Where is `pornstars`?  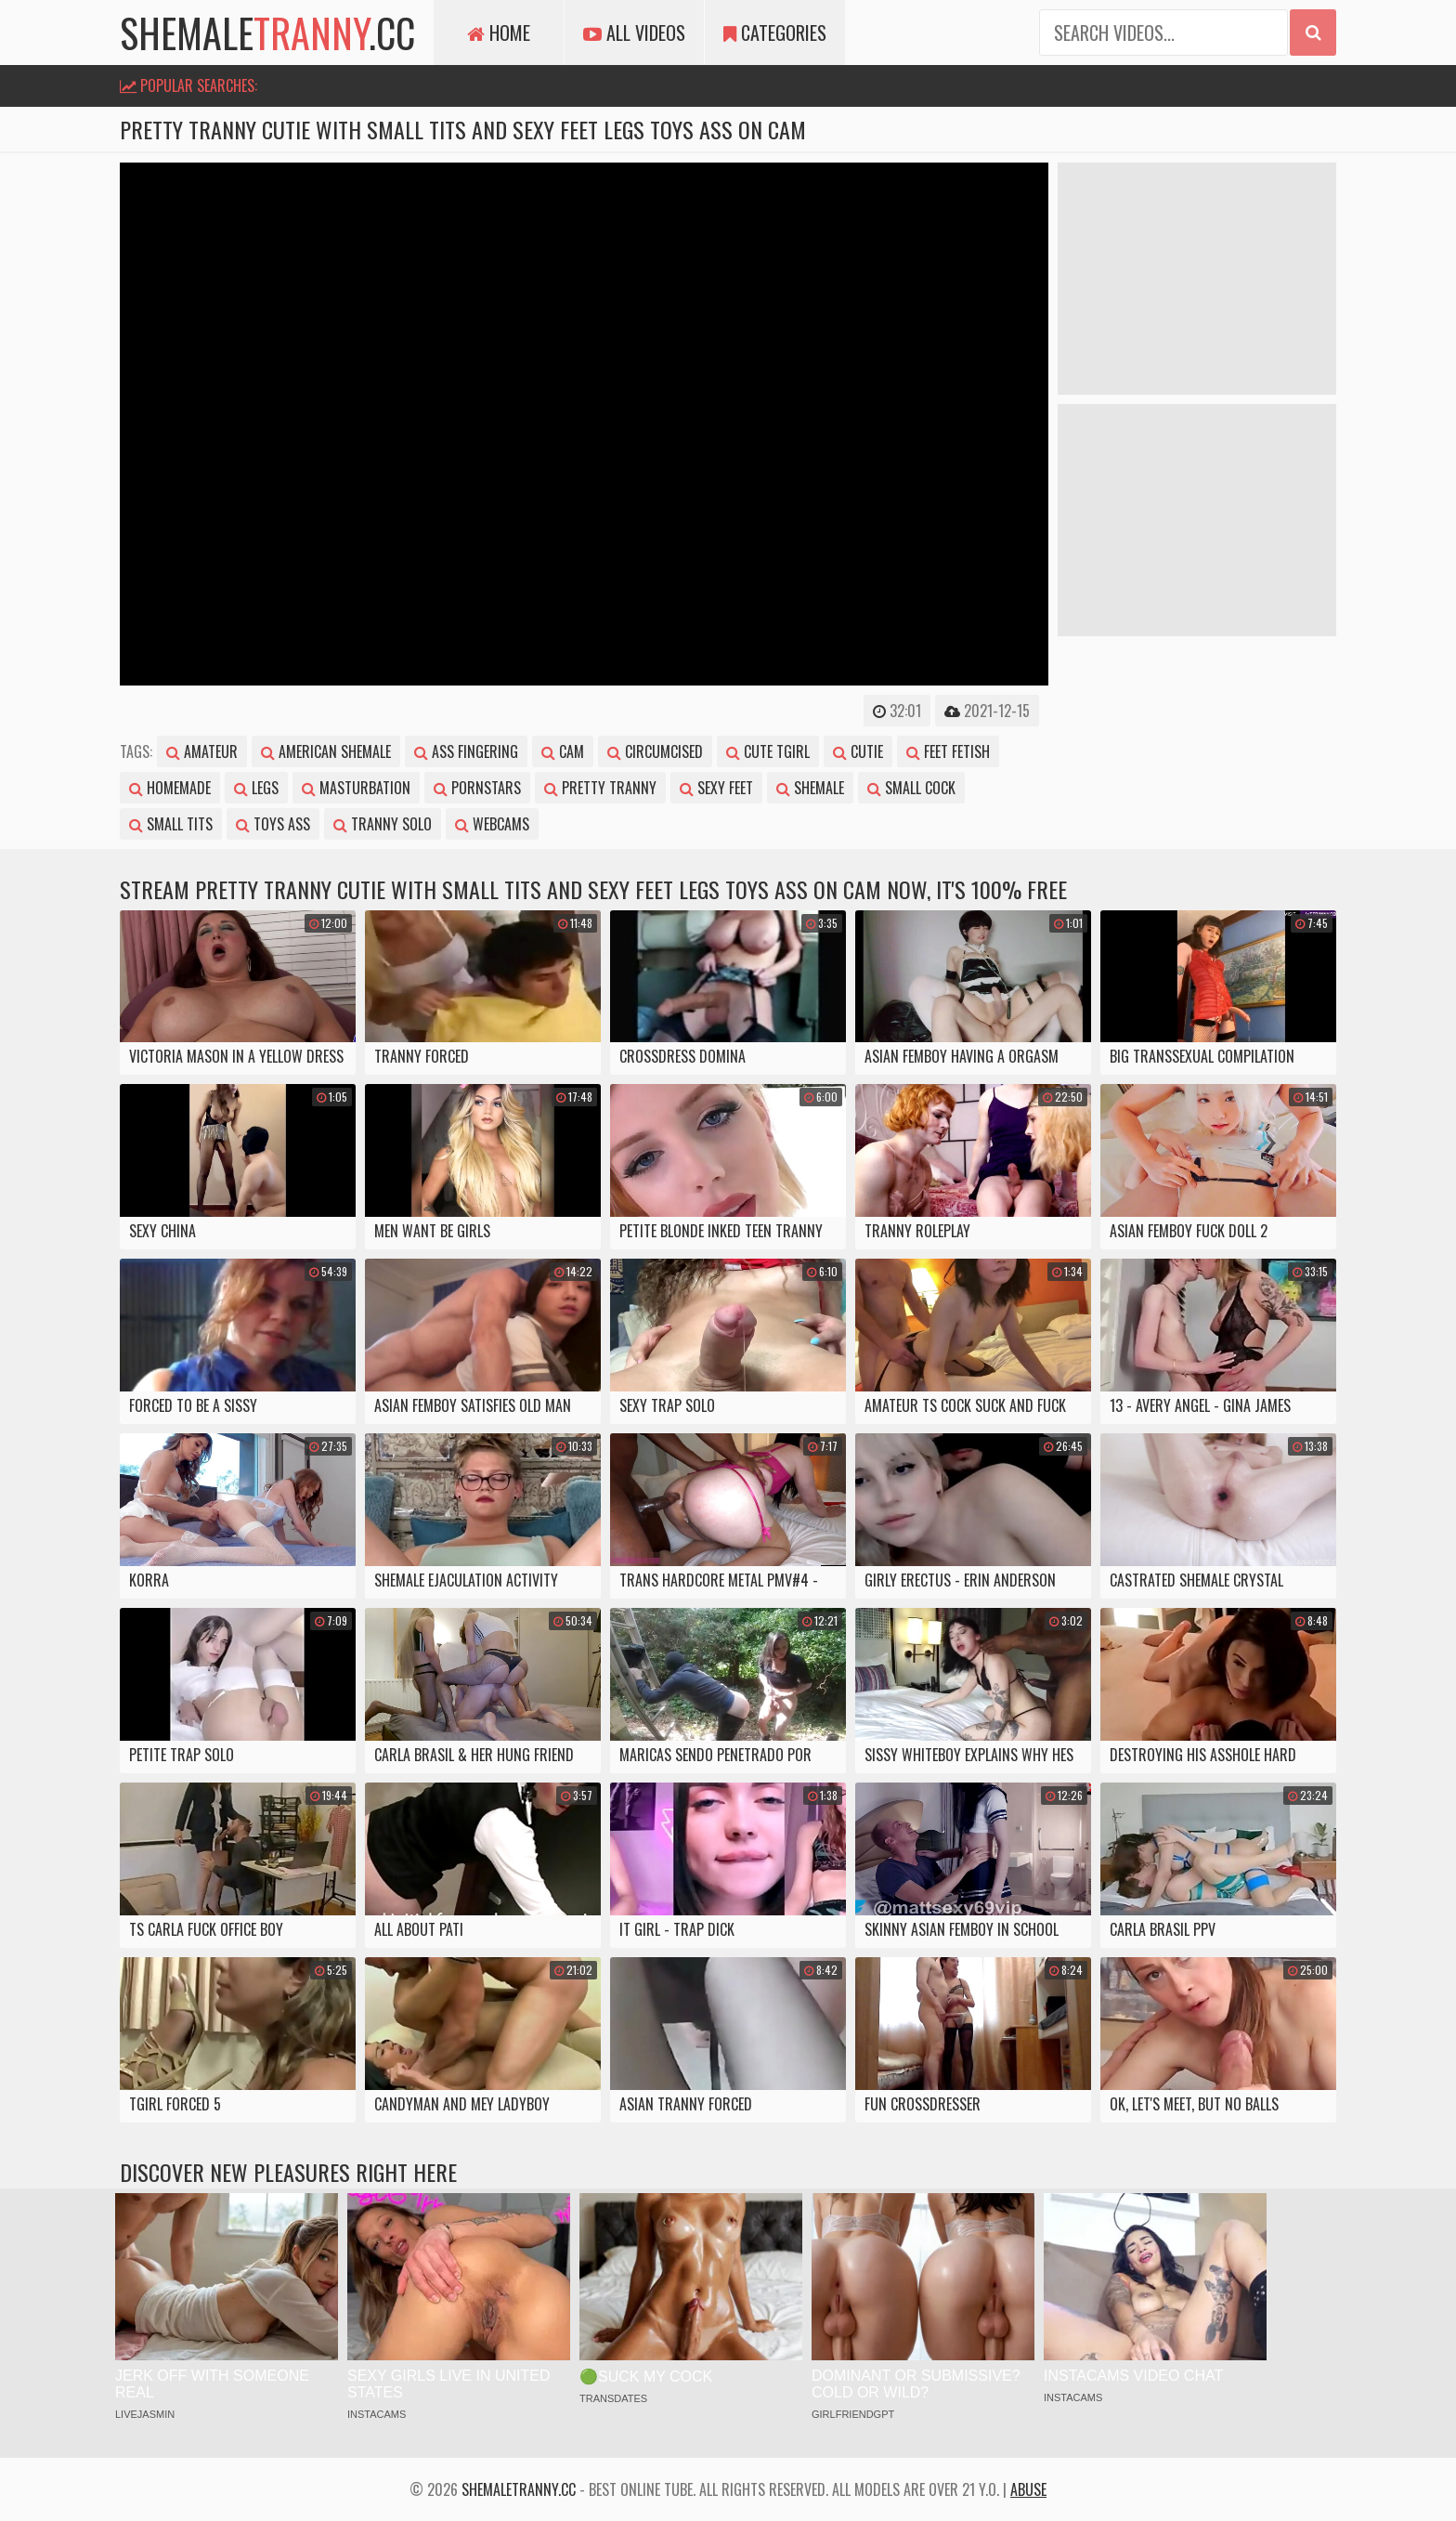
pornstars is located at coordinates (477, 788).